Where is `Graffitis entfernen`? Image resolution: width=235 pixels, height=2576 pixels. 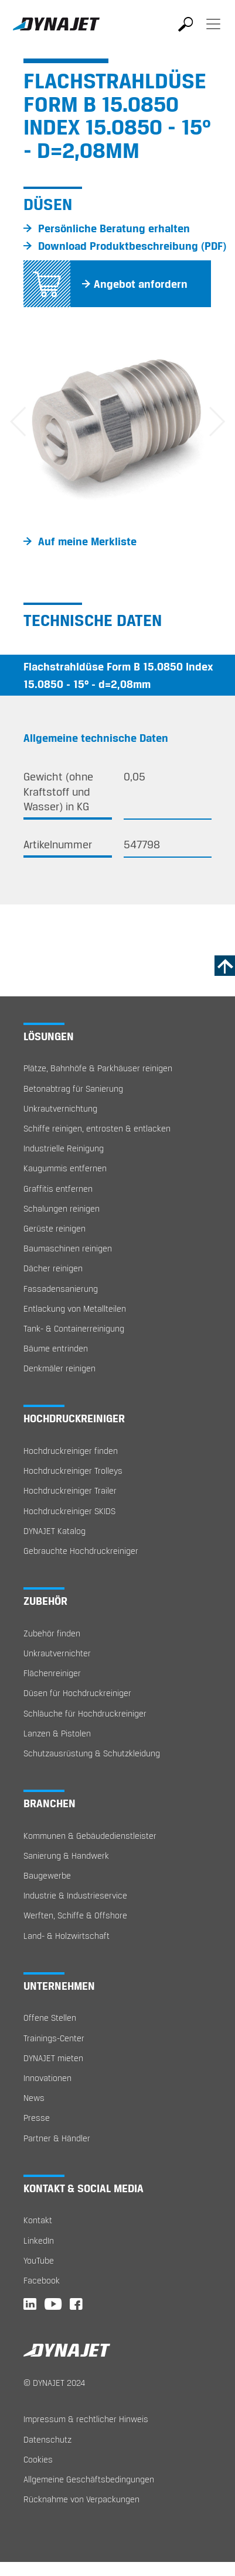
Graffitis entfernen is located at coordinates (58, 1189).